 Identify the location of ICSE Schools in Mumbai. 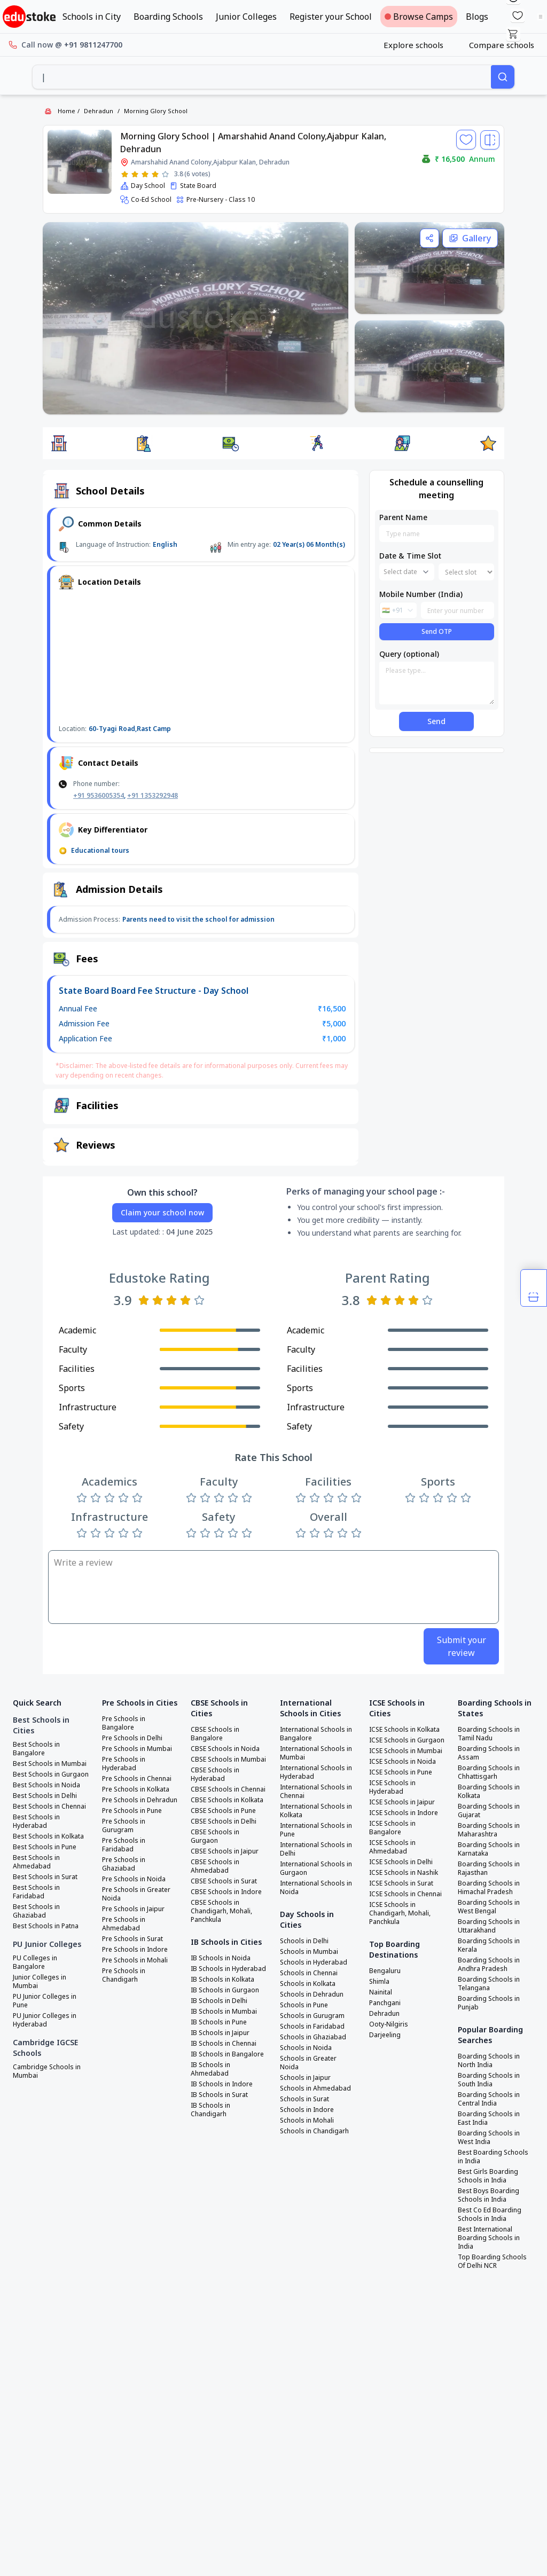
(405, 1751).